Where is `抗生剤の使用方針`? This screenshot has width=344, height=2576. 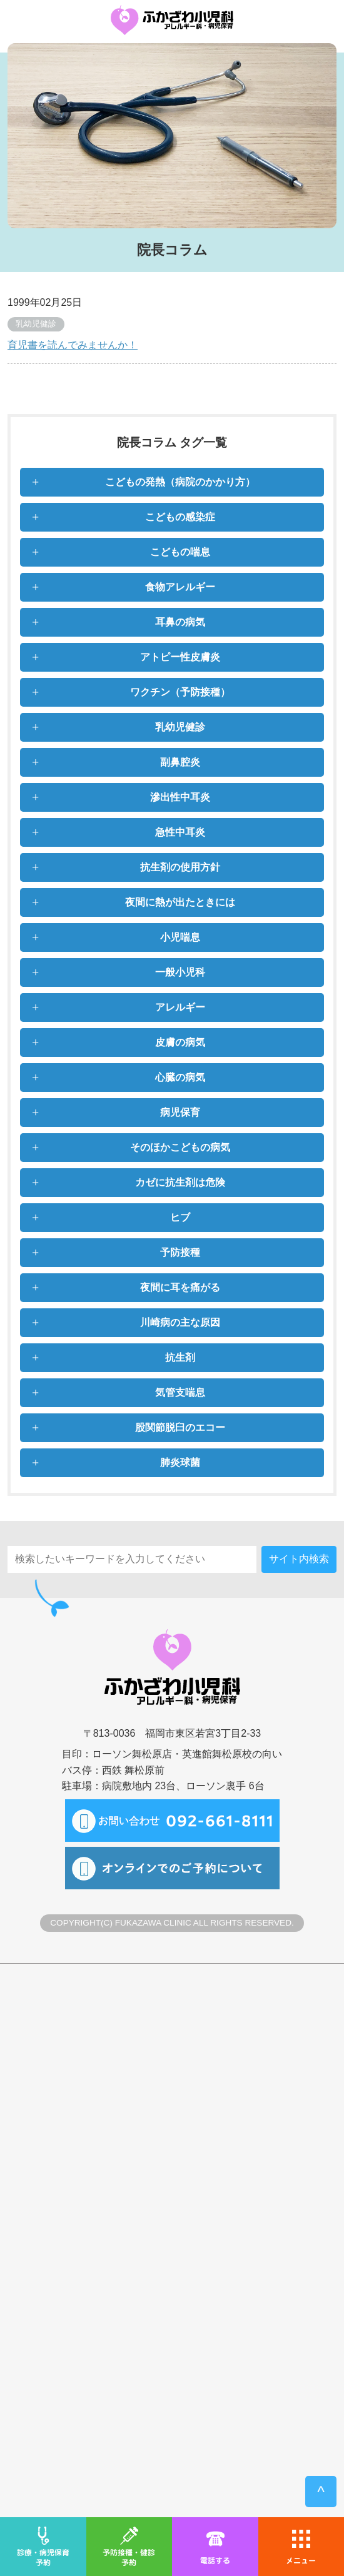
抗生剤の使用方針 is located at coordinates (180, 867).